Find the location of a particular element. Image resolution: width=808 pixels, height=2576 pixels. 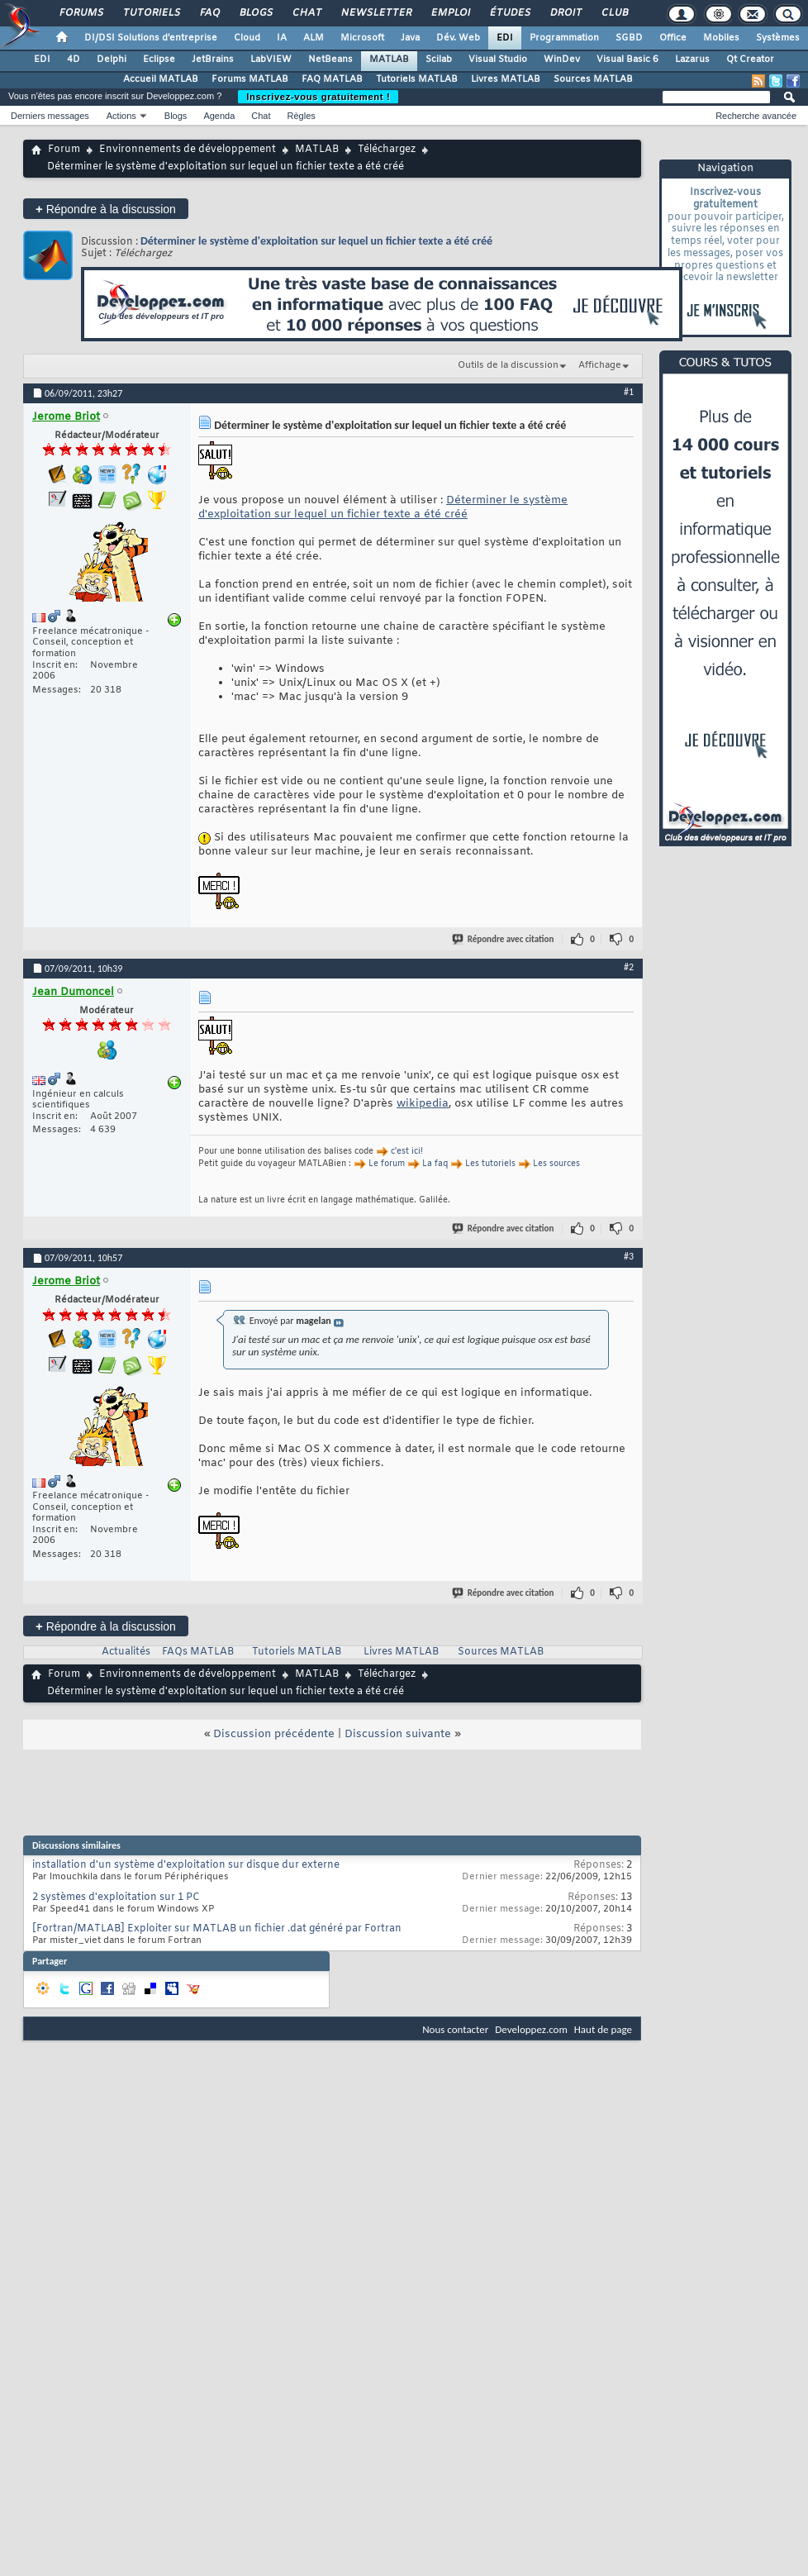

Téléchargez is located at coordinates (387, 149).